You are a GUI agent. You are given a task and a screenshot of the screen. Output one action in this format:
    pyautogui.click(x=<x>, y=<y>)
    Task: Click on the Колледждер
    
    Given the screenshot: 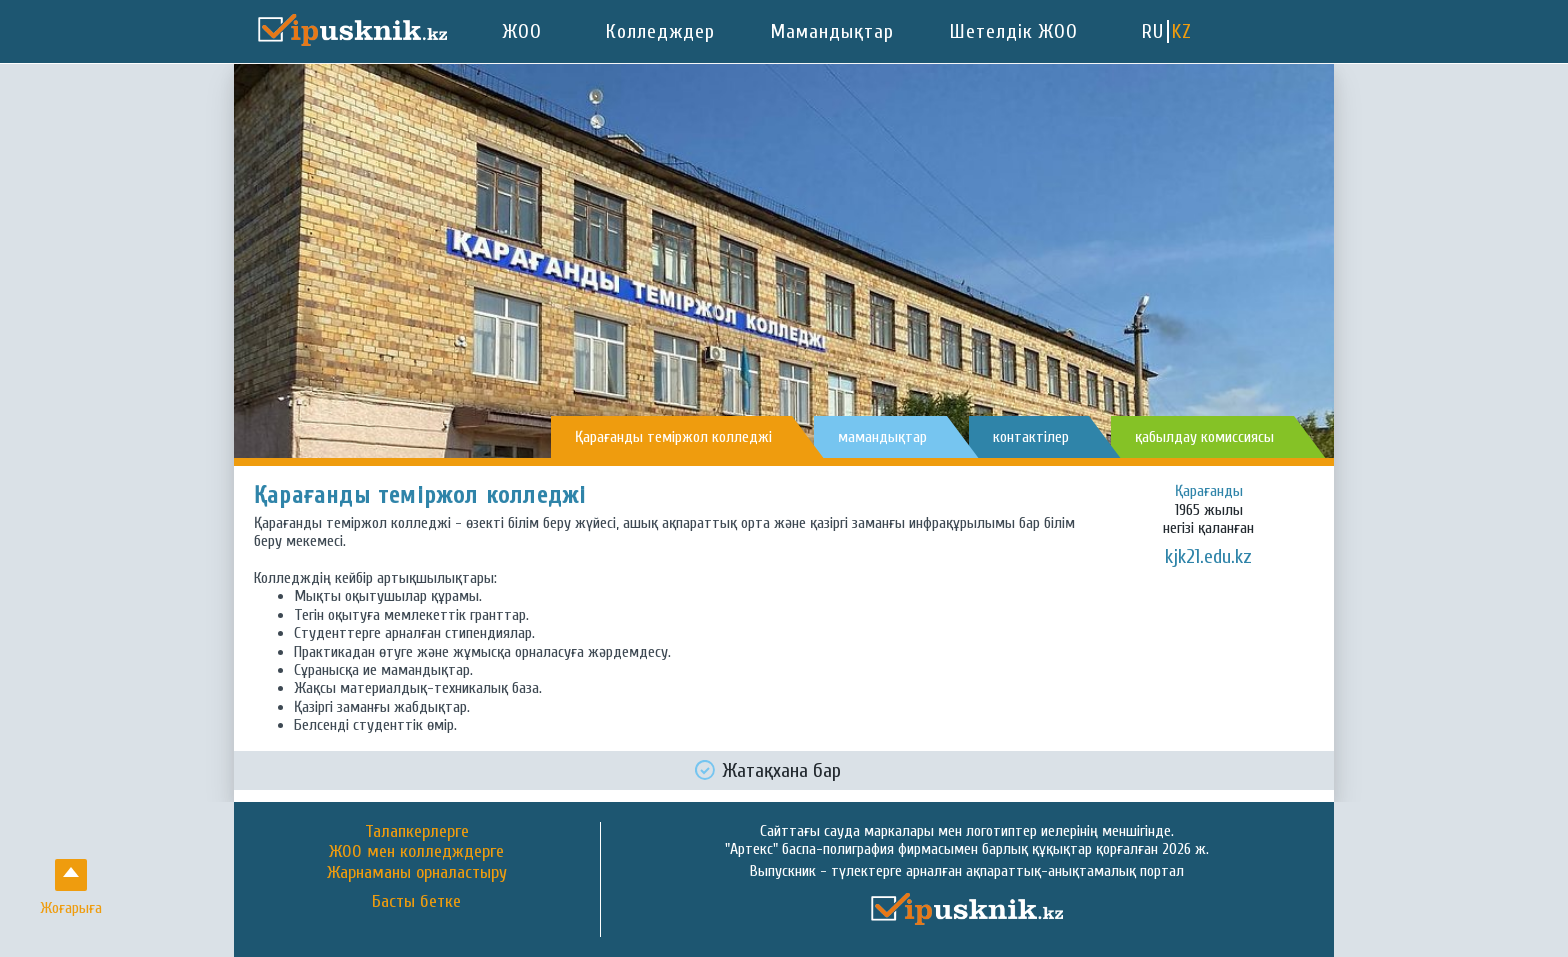 What is the action you would take?
    pyautogui.click(x=660, y=31)
    